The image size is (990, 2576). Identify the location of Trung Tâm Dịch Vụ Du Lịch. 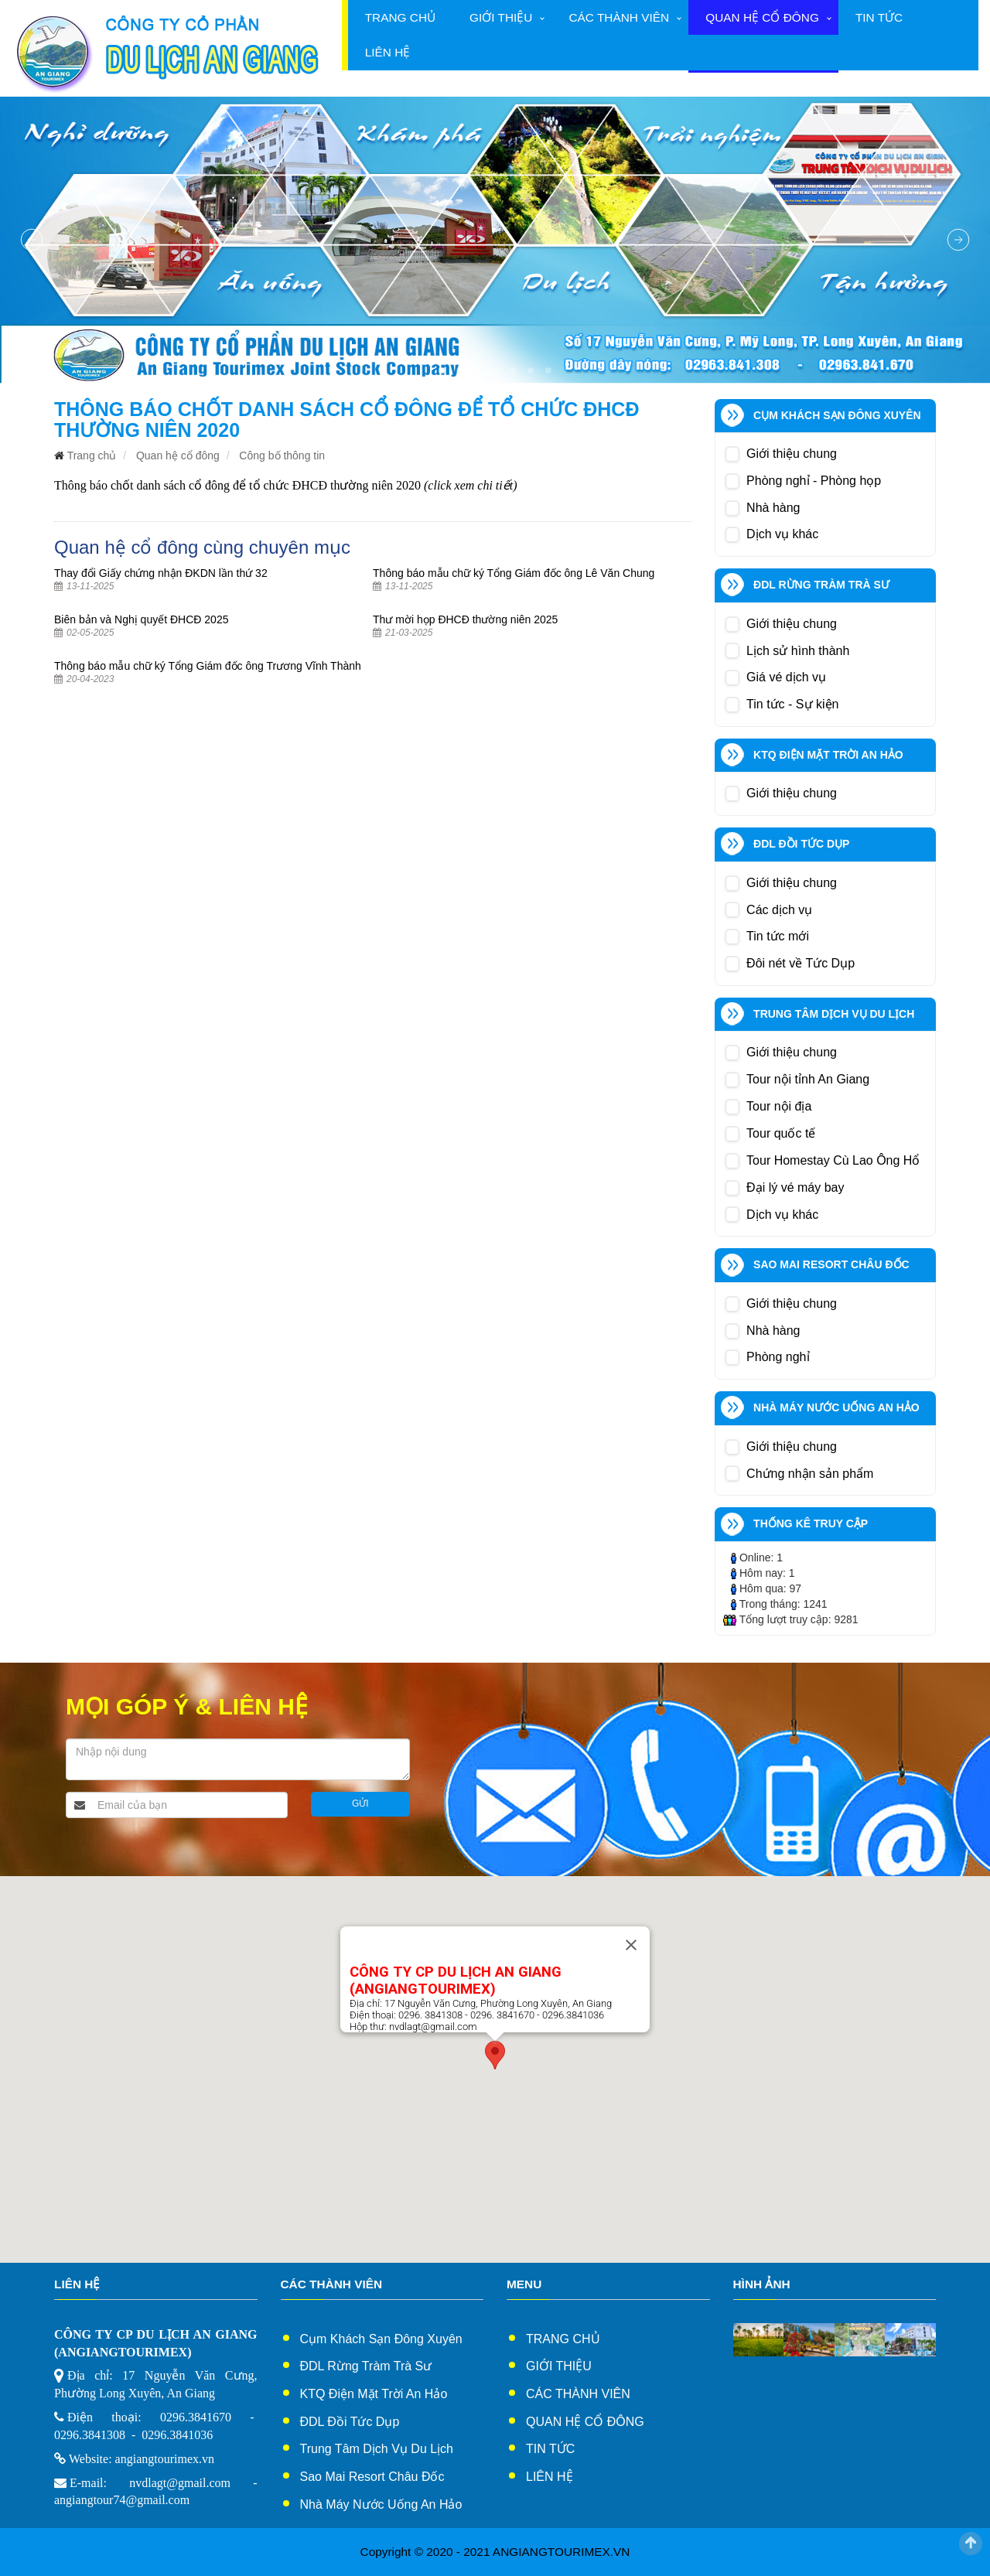
(377, 2448).